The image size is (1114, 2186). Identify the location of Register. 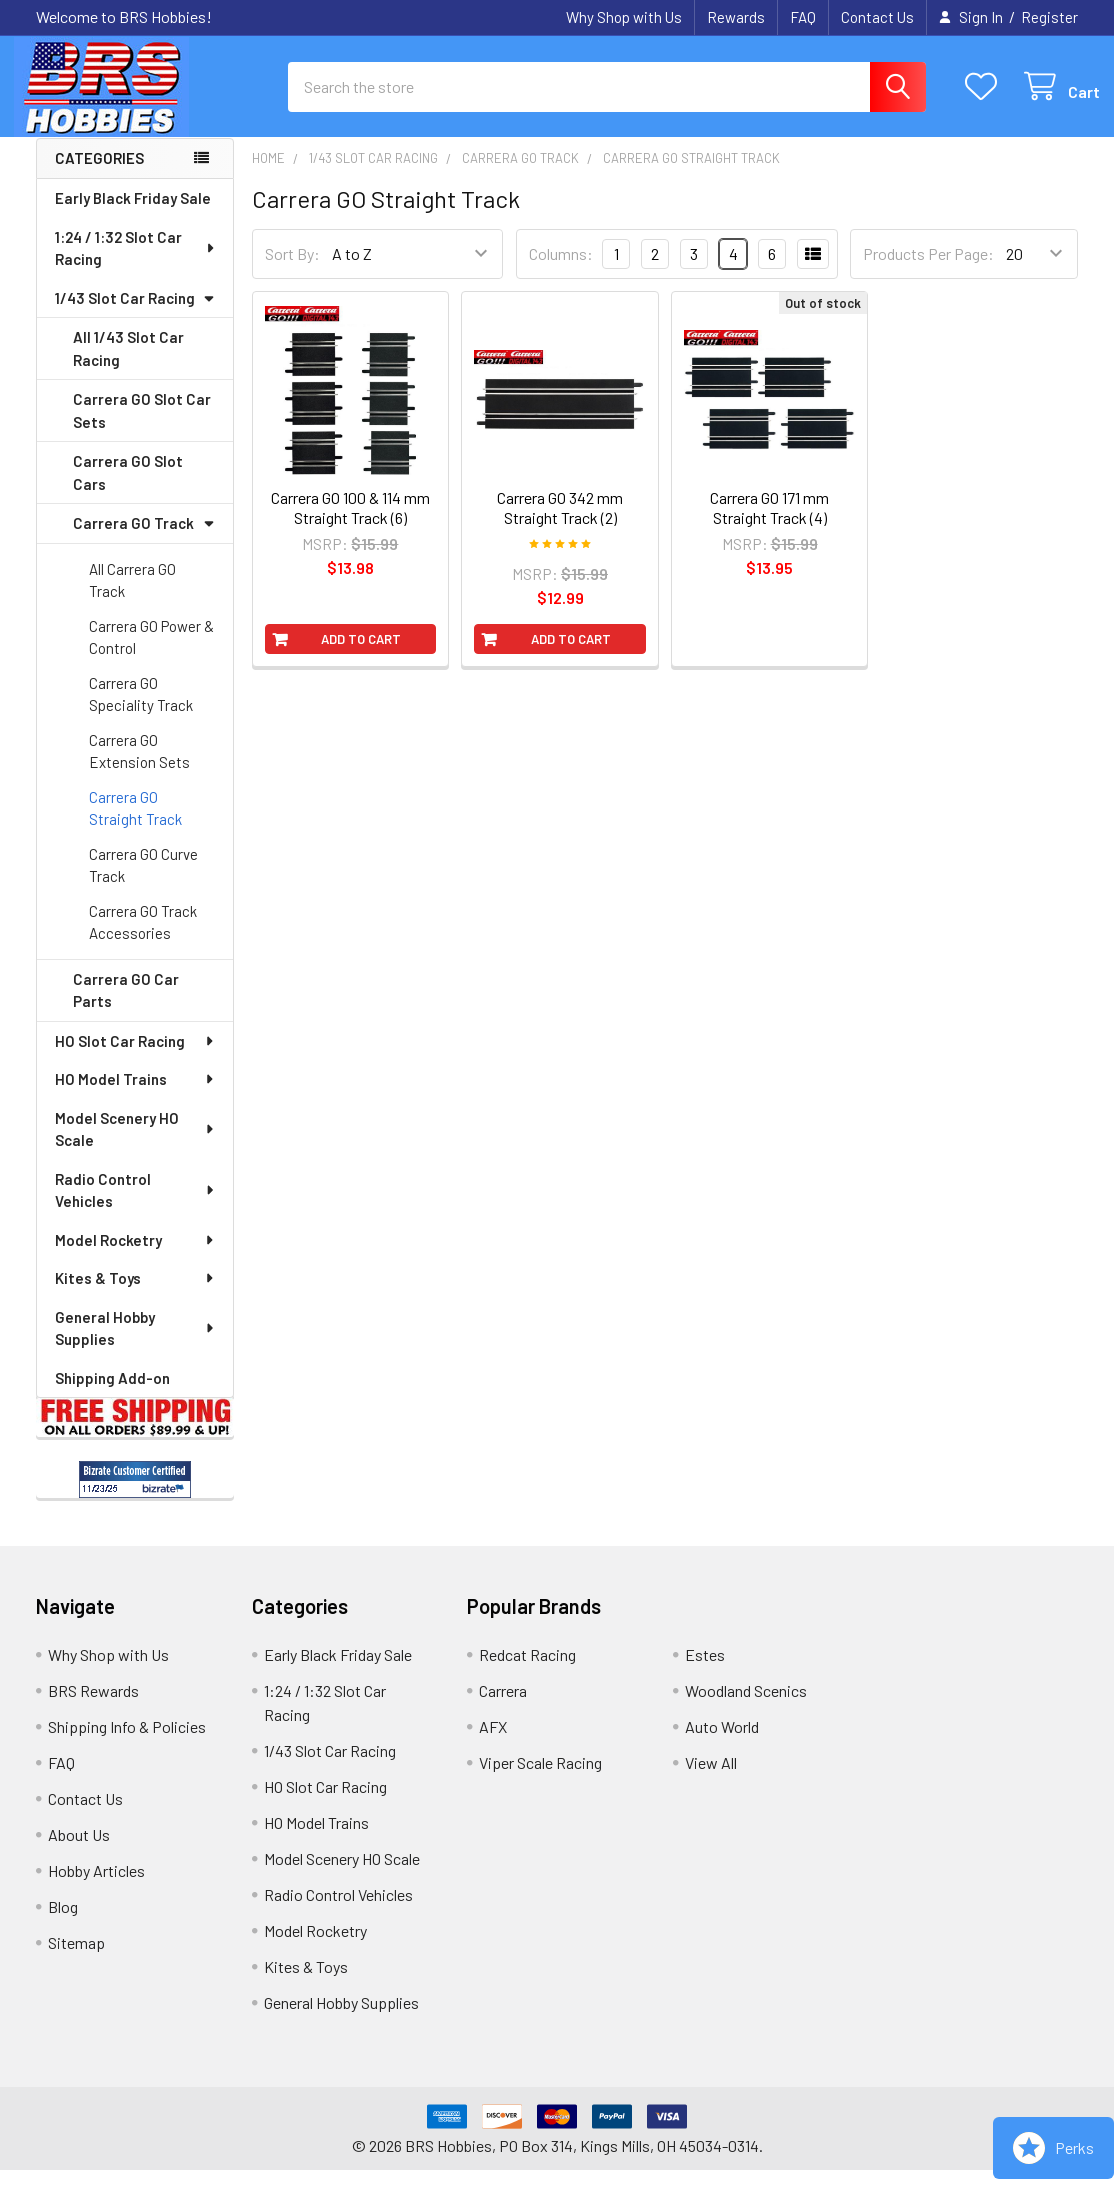
(1049, 17).